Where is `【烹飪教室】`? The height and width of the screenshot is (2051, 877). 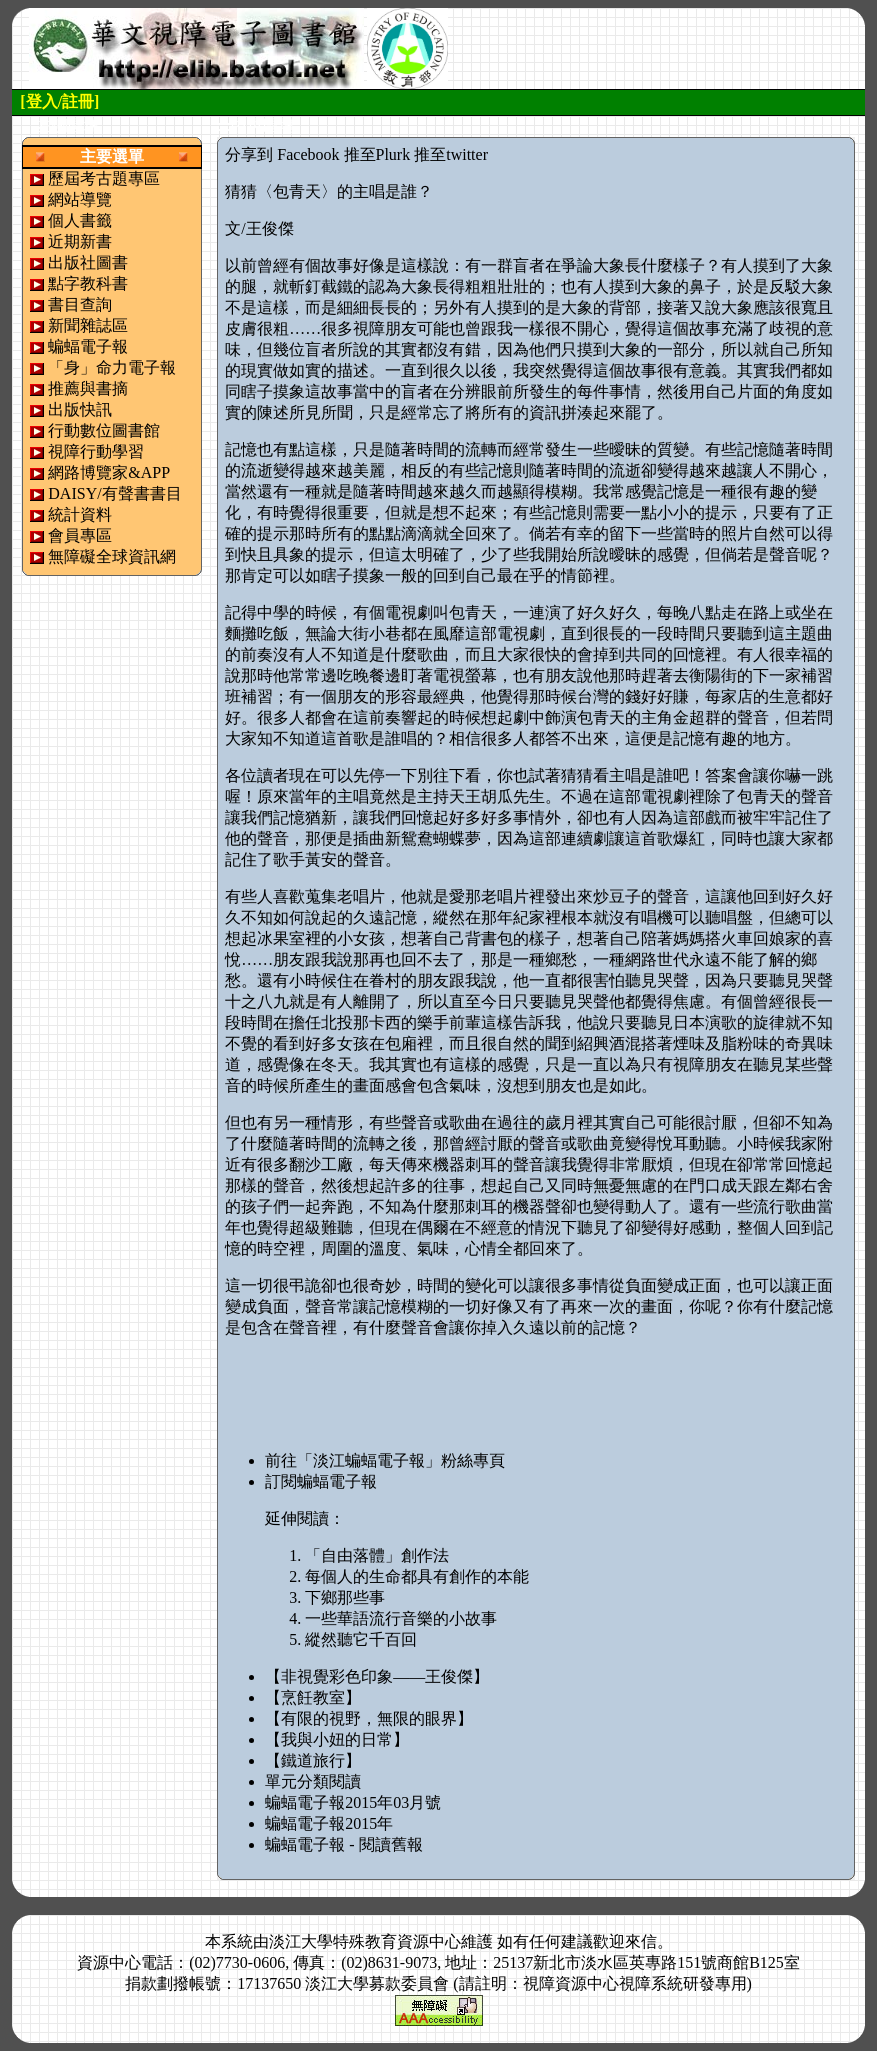
【烹飪教室】 is located at coordinates (313, 1697).